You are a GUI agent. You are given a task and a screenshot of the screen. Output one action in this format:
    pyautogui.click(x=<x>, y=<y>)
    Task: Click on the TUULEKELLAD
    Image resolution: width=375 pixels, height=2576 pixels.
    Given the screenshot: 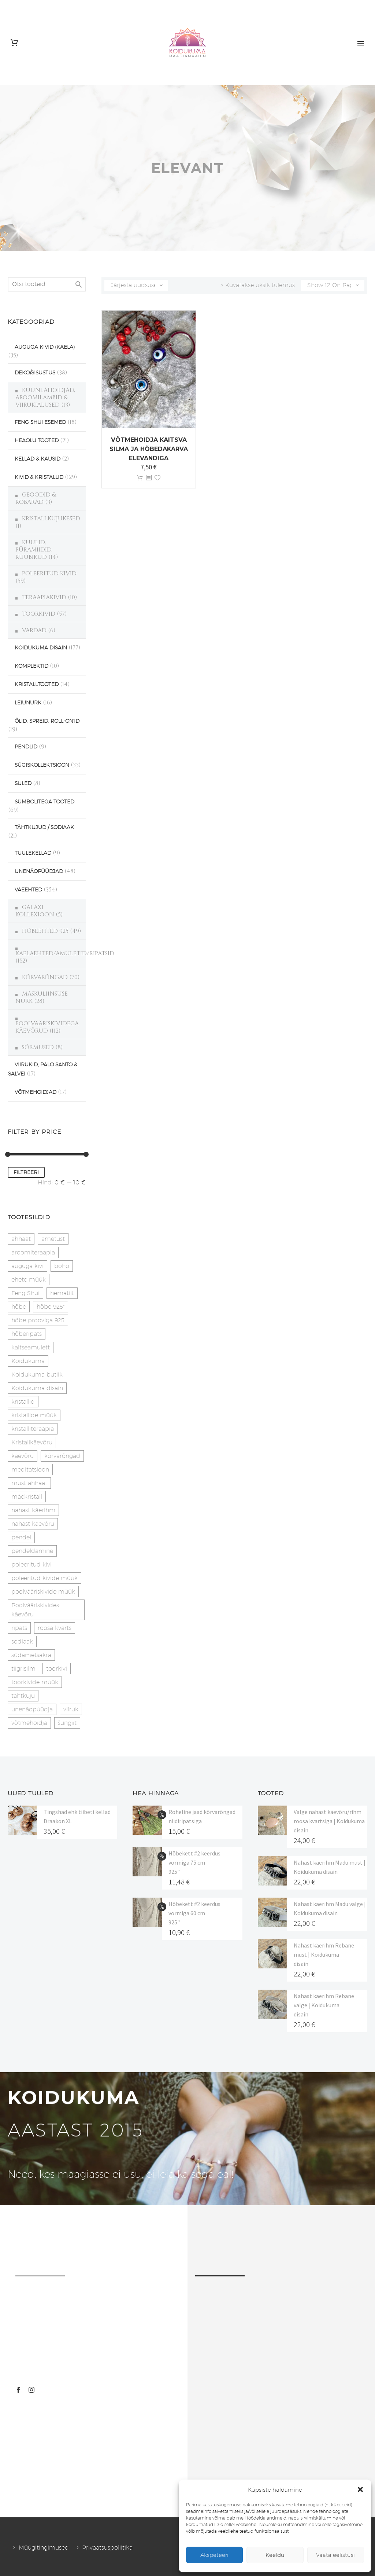 What is the action you would take?
    pyautogui.click(x=33, y=853)
    